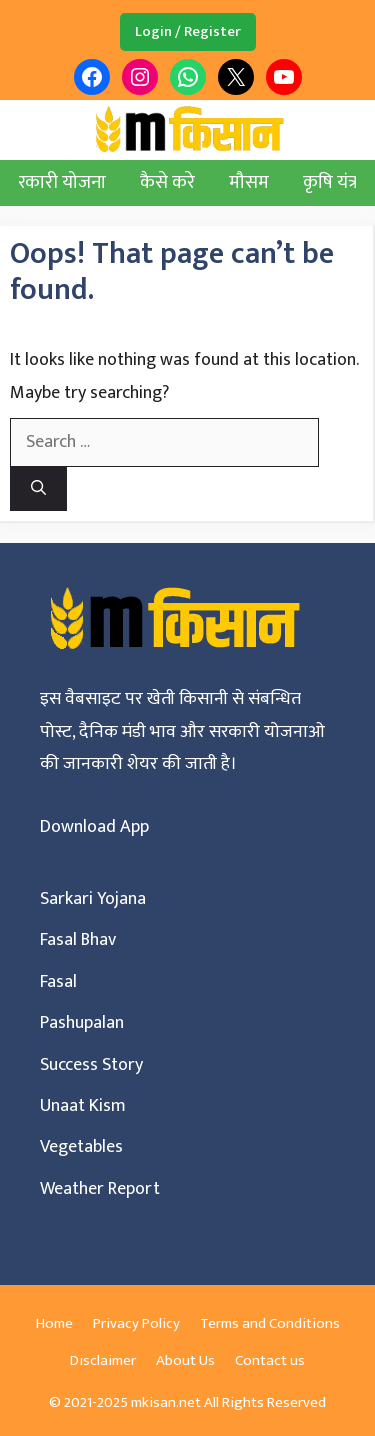  Describe the element at coordinates (83, 1106) in the screenshot. I see `Unaat Kism` at that location.